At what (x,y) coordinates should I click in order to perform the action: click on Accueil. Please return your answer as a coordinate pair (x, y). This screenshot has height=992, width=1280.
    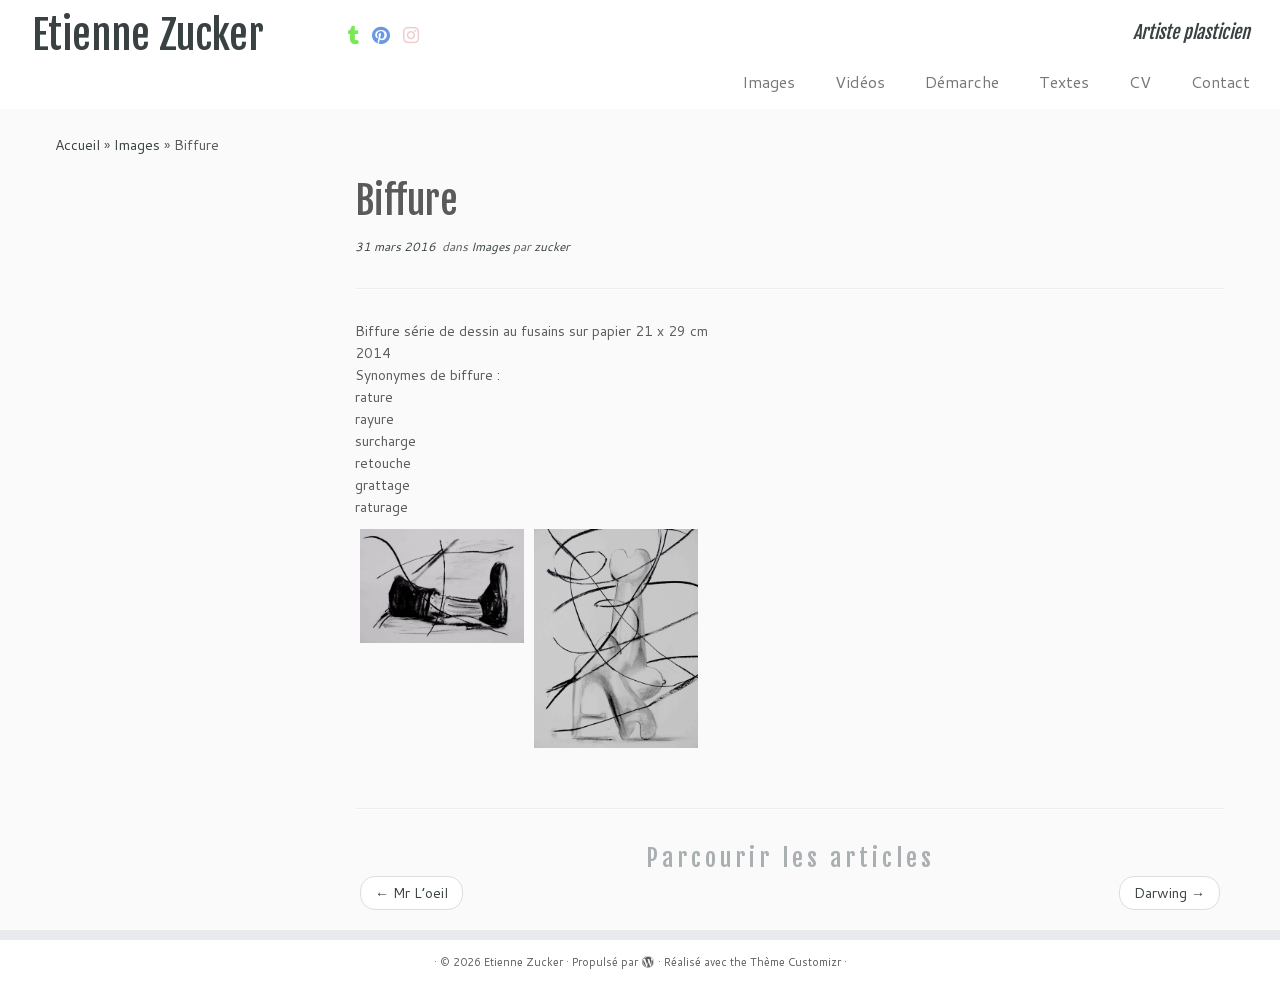
    Looking at the image, I should click on (77, 145).